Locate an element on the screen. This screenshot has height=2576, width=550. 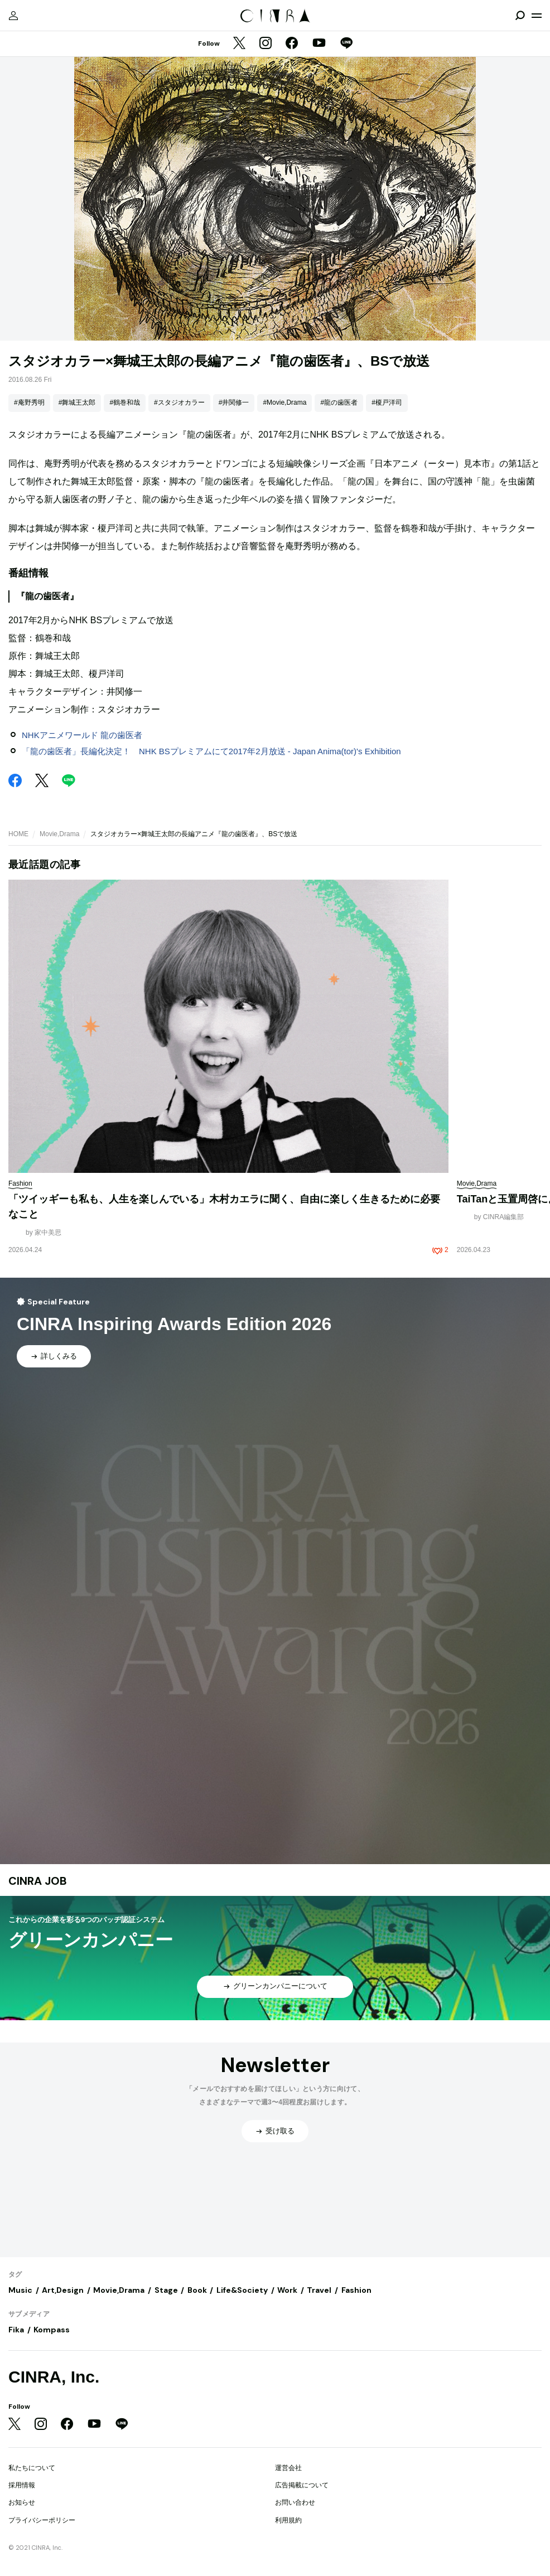
Music is located at coordinates (20, 2290).